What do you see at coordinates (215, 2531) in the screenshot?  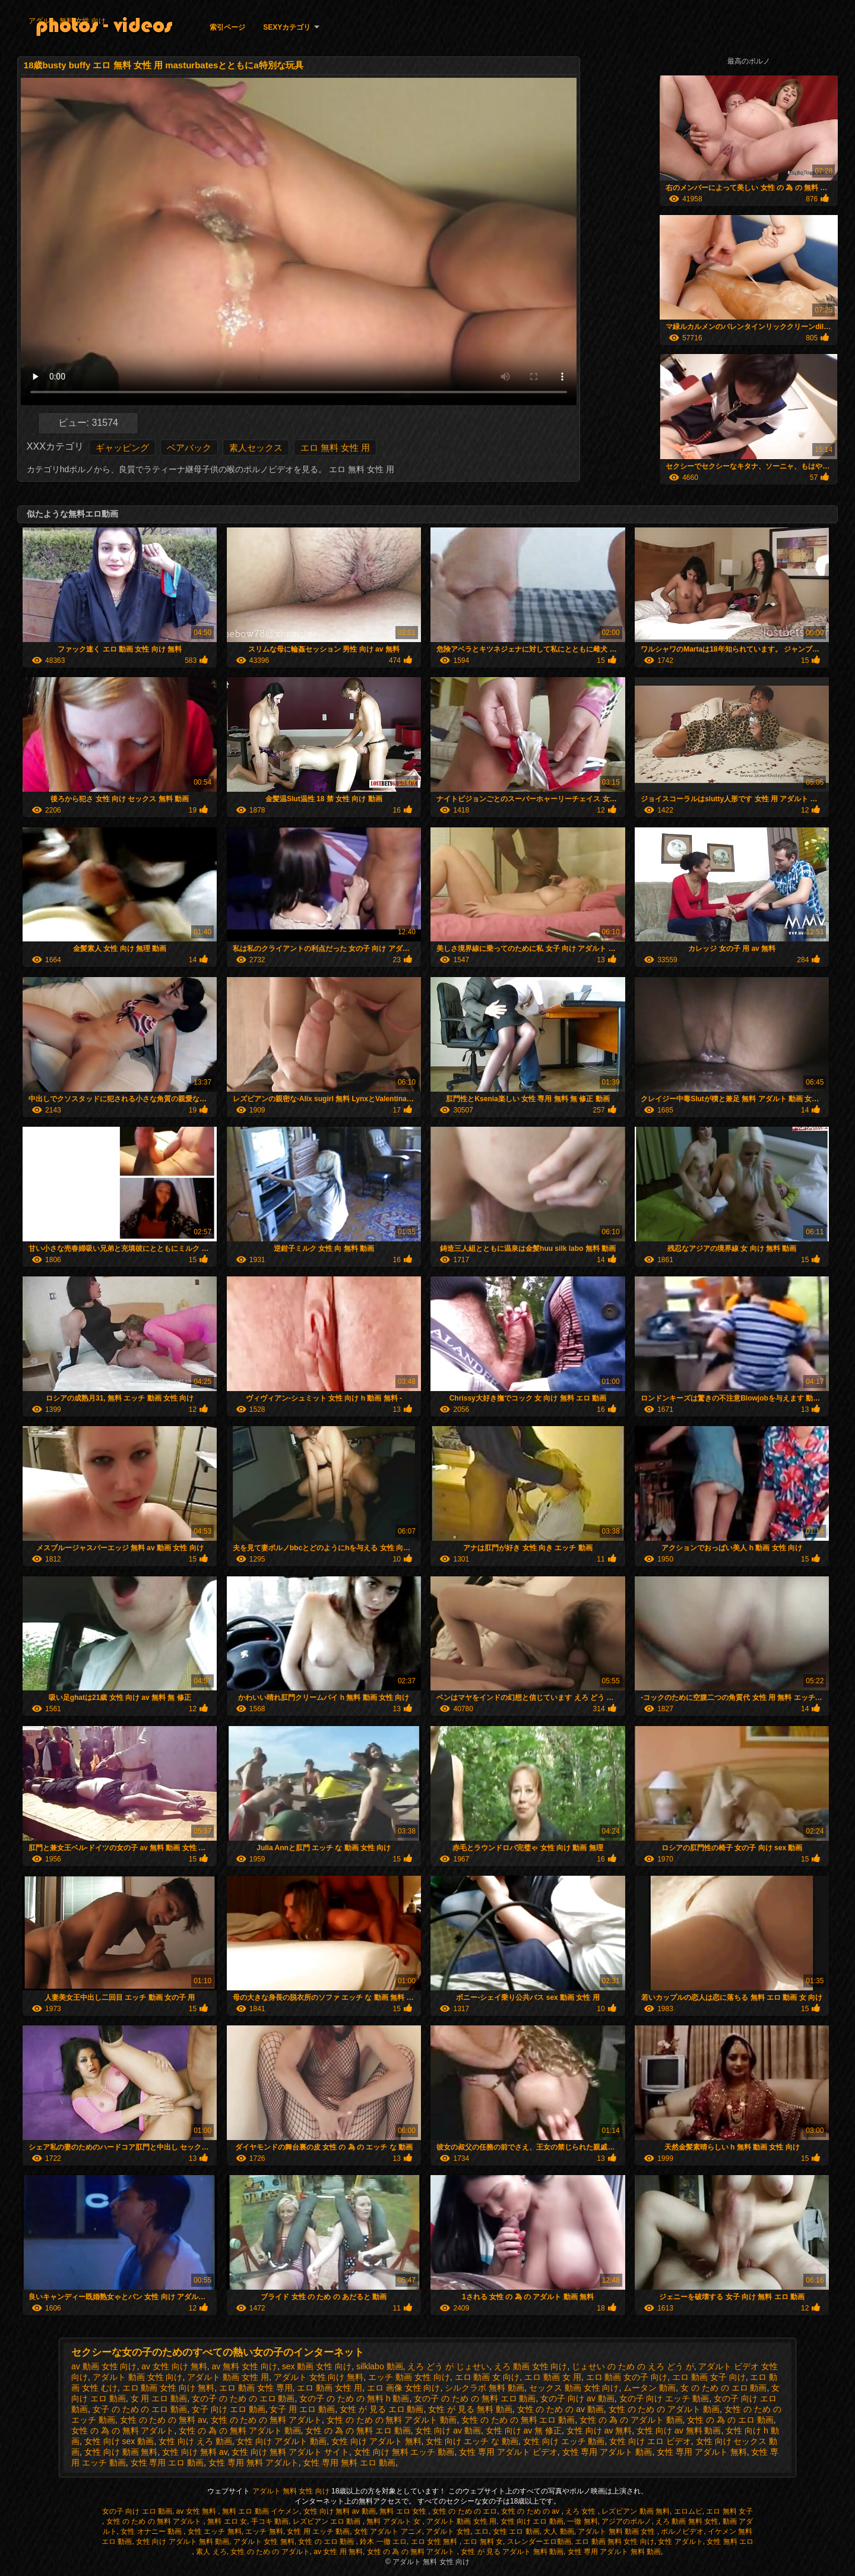 I see `女性 エッチ 無料` at bounding box center [215, 2531].